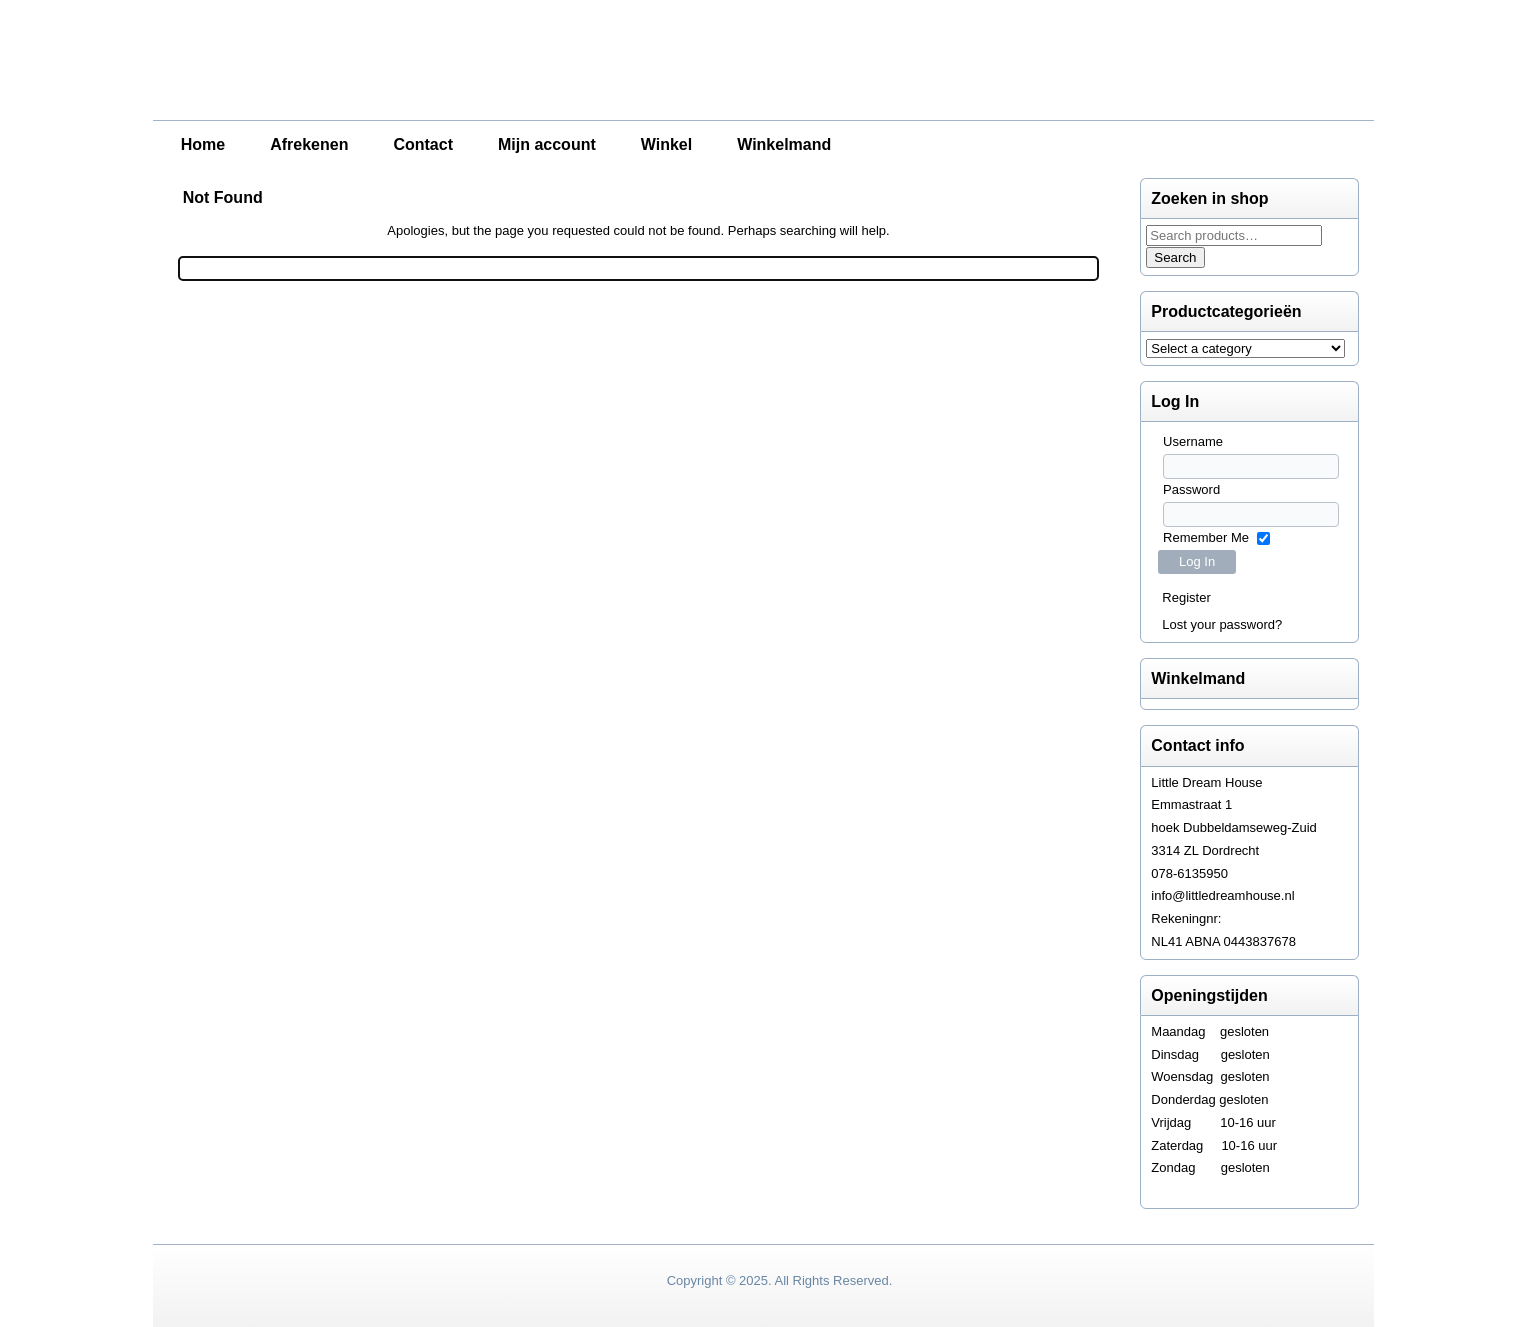  I want to click on Username, so click(1193, 441).